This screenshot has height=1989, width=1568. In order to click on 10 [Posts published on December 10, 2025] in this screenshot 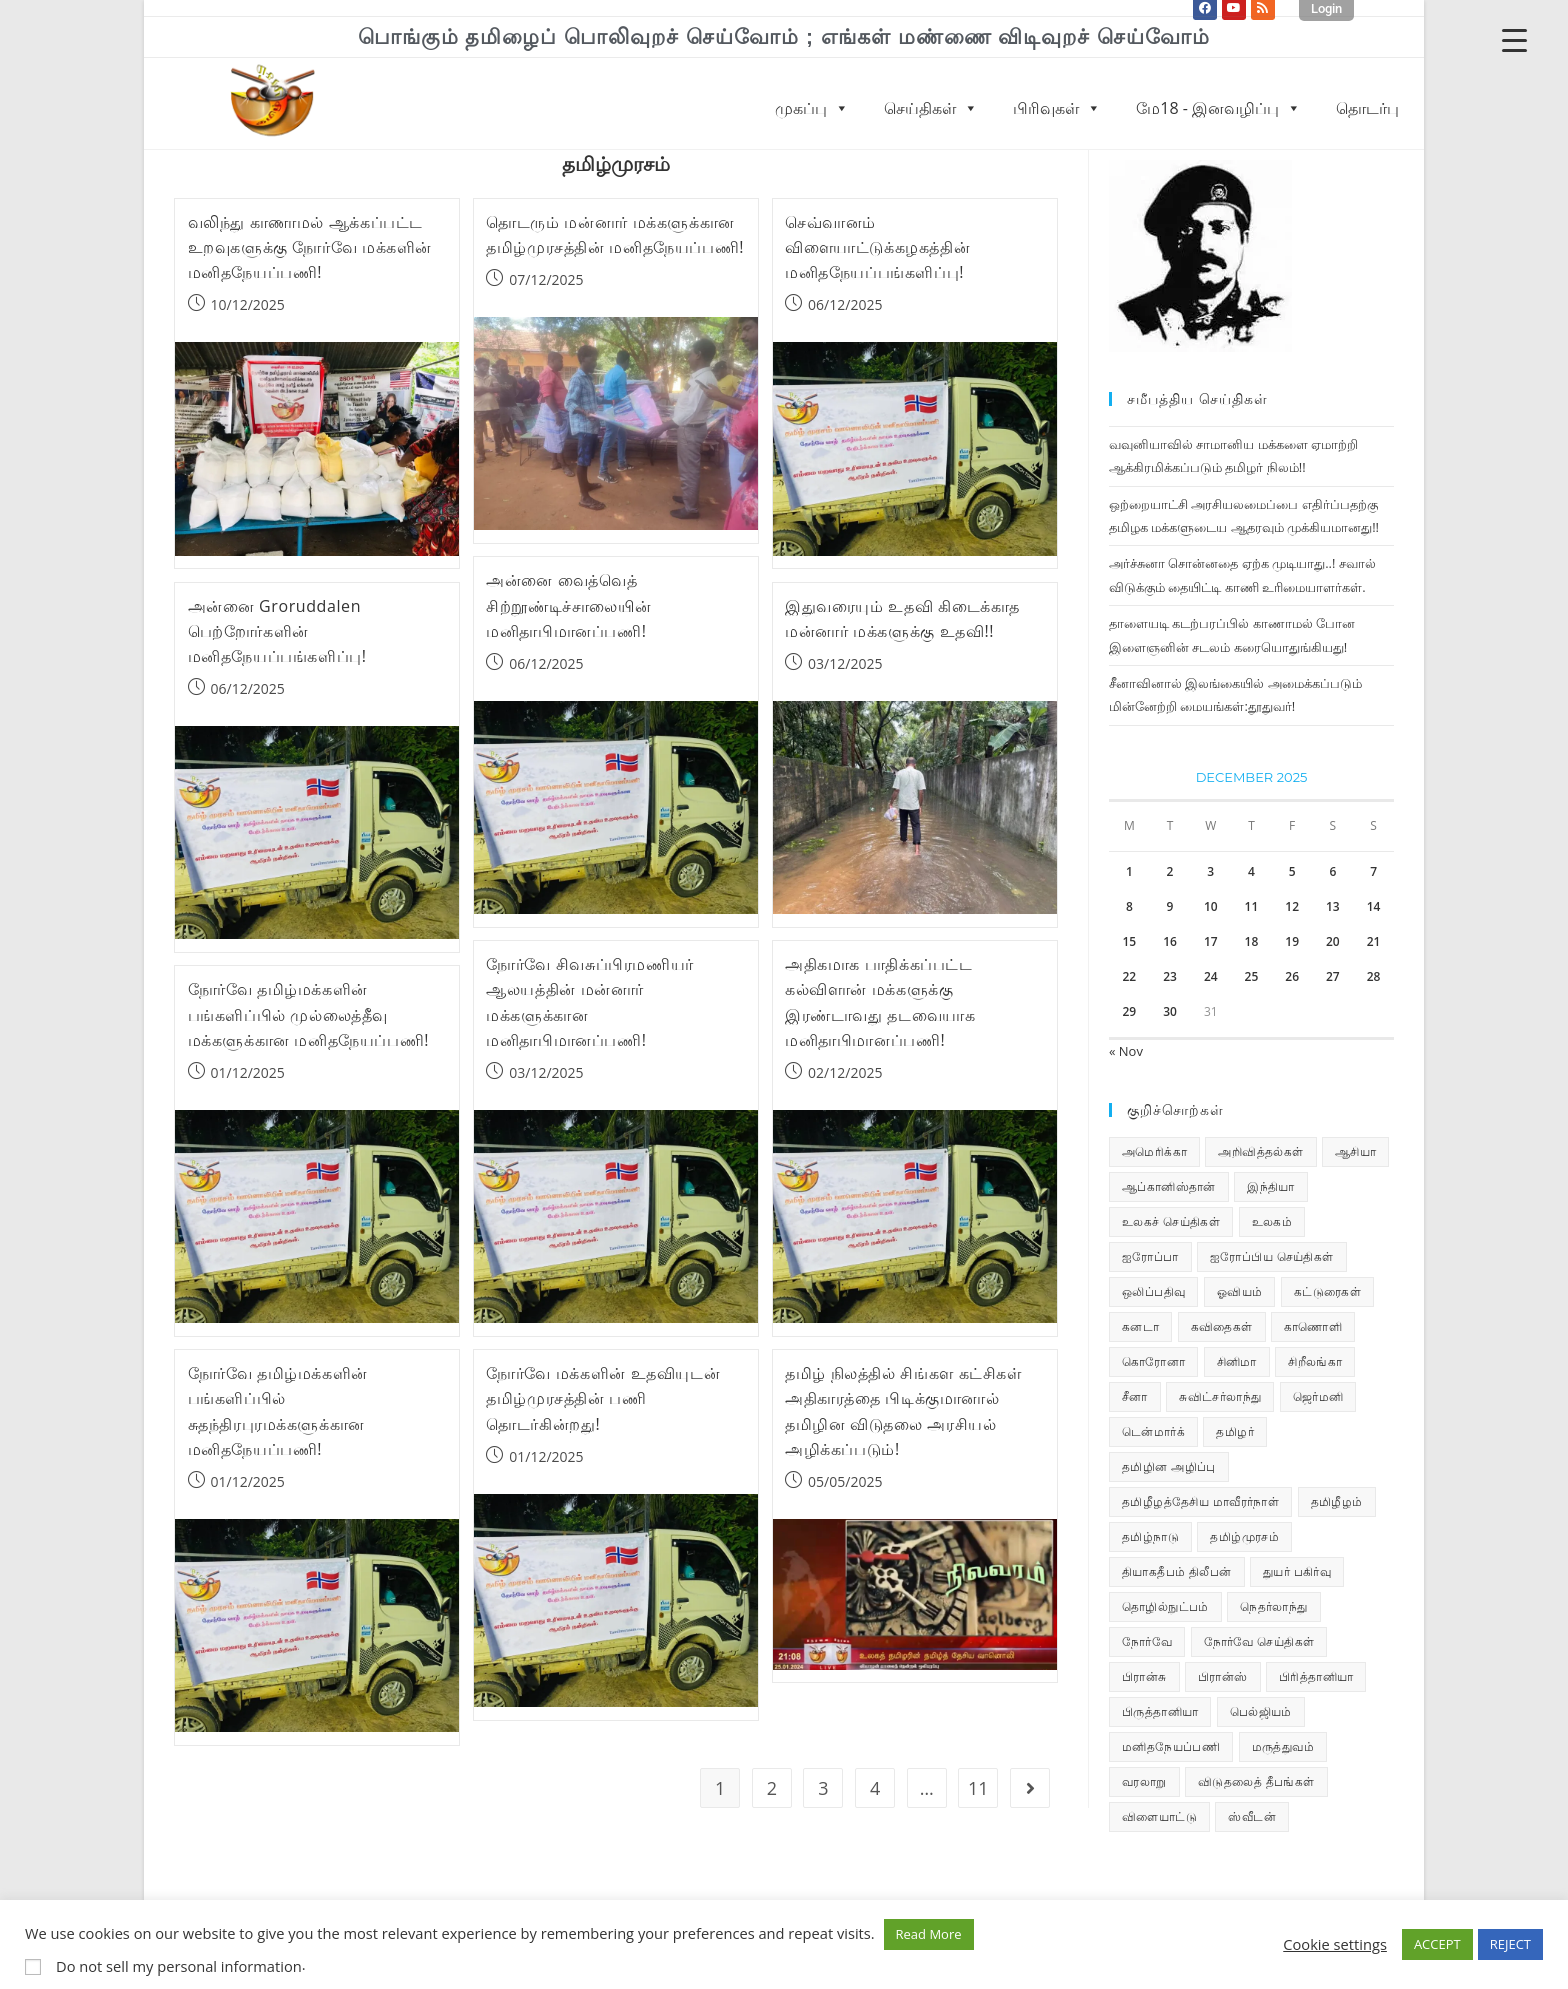, I will do `click(1211, 906)`.